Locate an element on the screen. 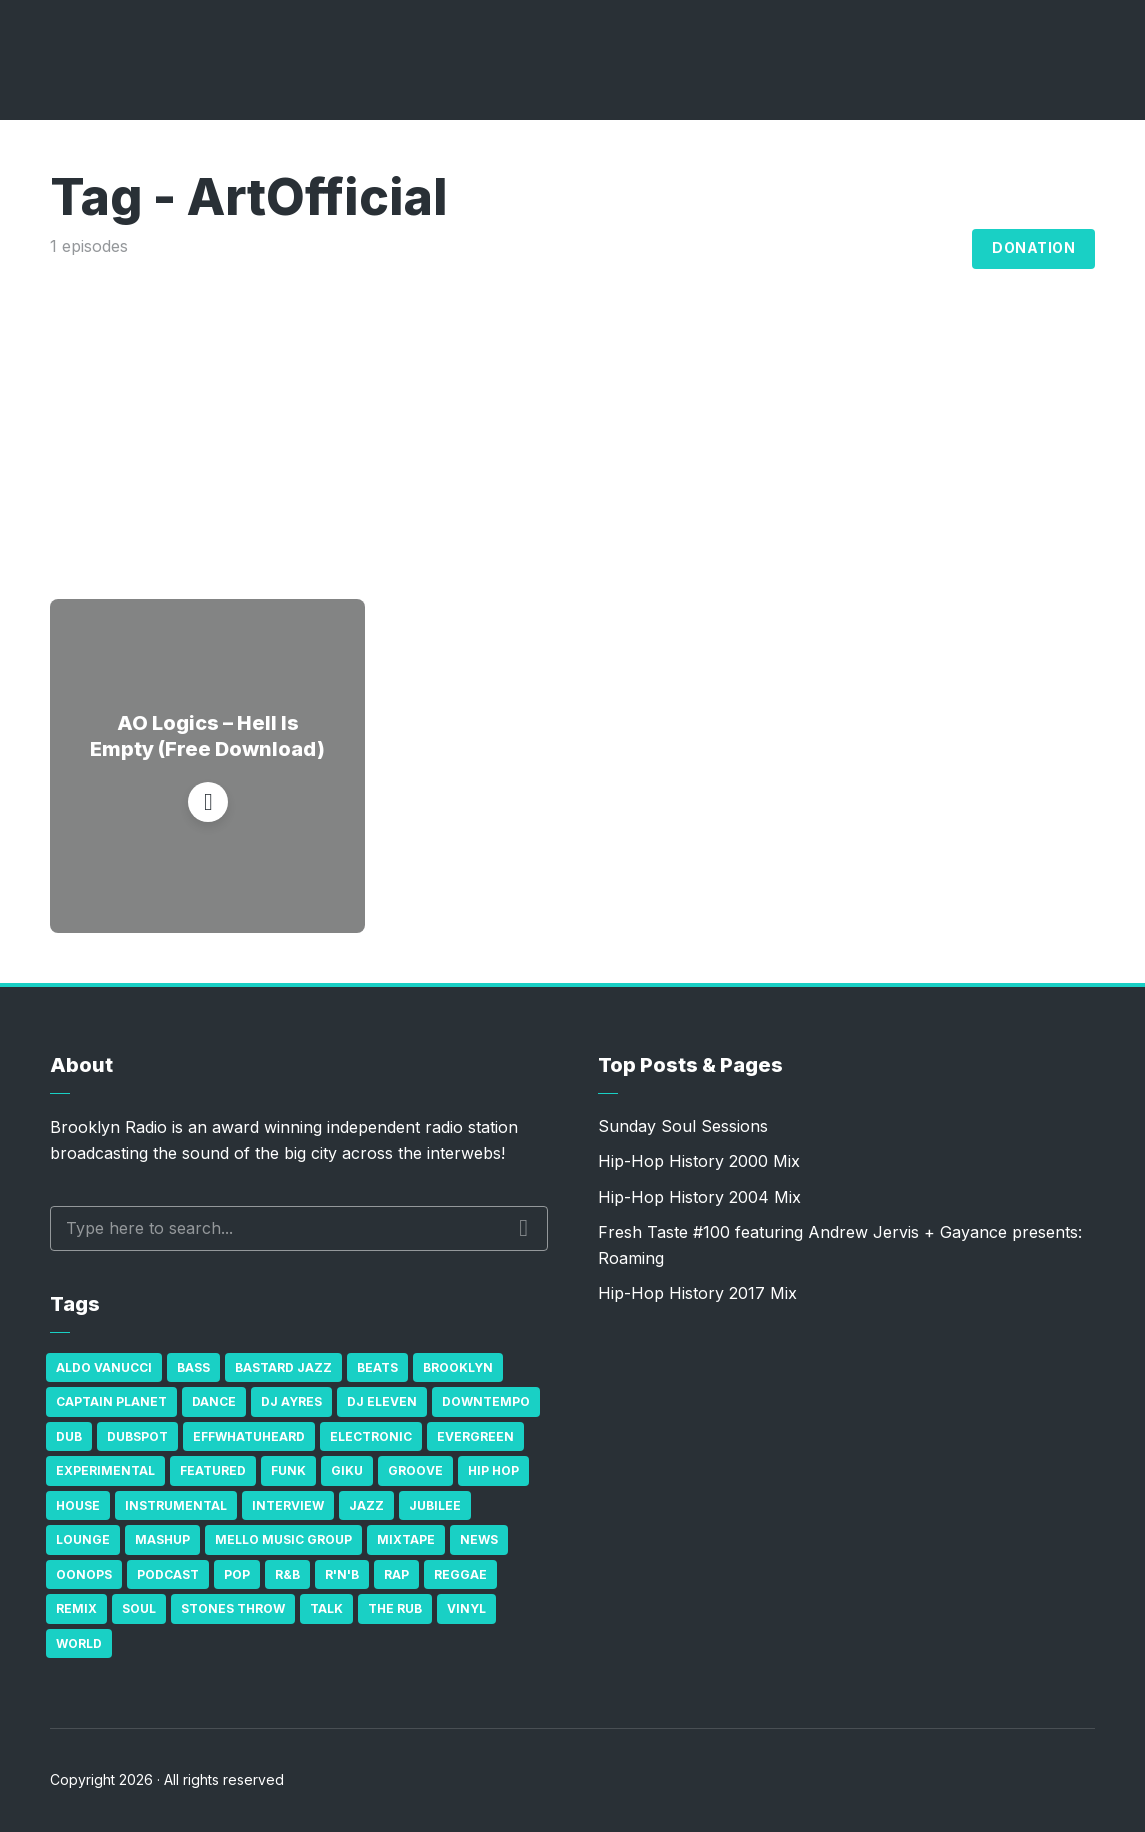 Image resolution: width=1145 pixels, height=1832 pixels. Hip-Hop History 2004 Mix is located at coordinates (699, 1197).